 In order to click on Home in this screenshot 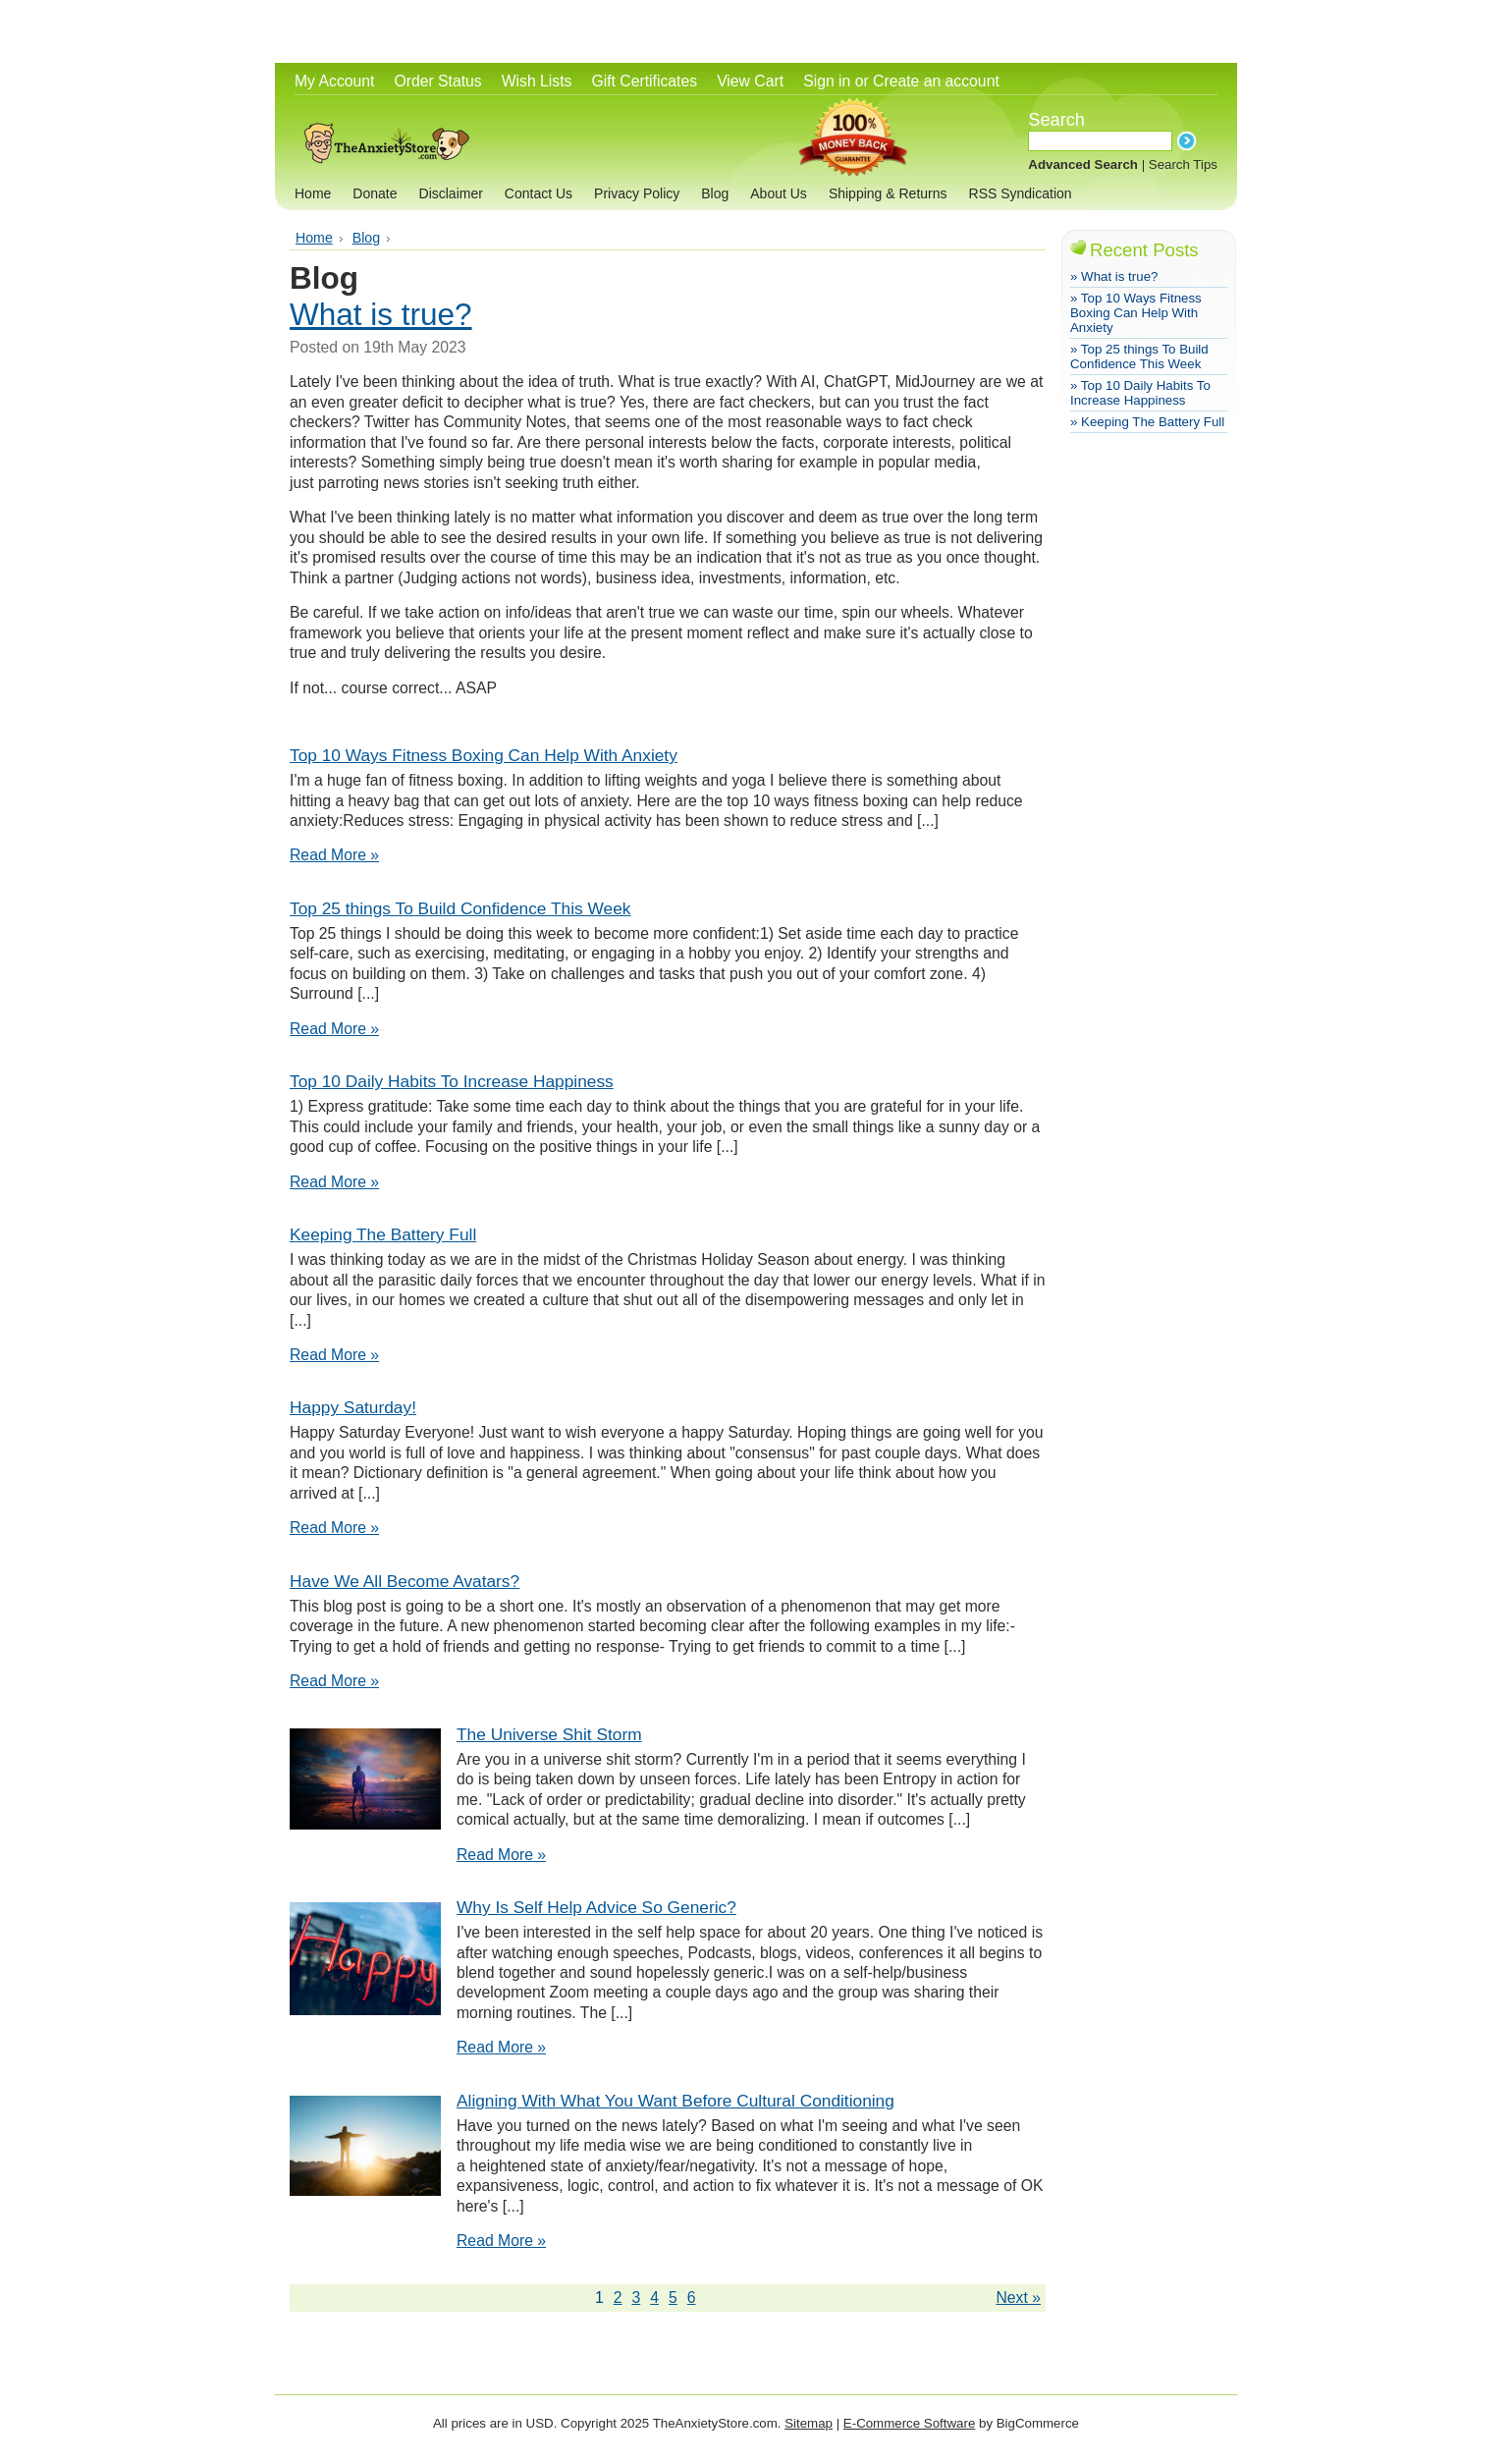, I will do `click(314, 238)`.